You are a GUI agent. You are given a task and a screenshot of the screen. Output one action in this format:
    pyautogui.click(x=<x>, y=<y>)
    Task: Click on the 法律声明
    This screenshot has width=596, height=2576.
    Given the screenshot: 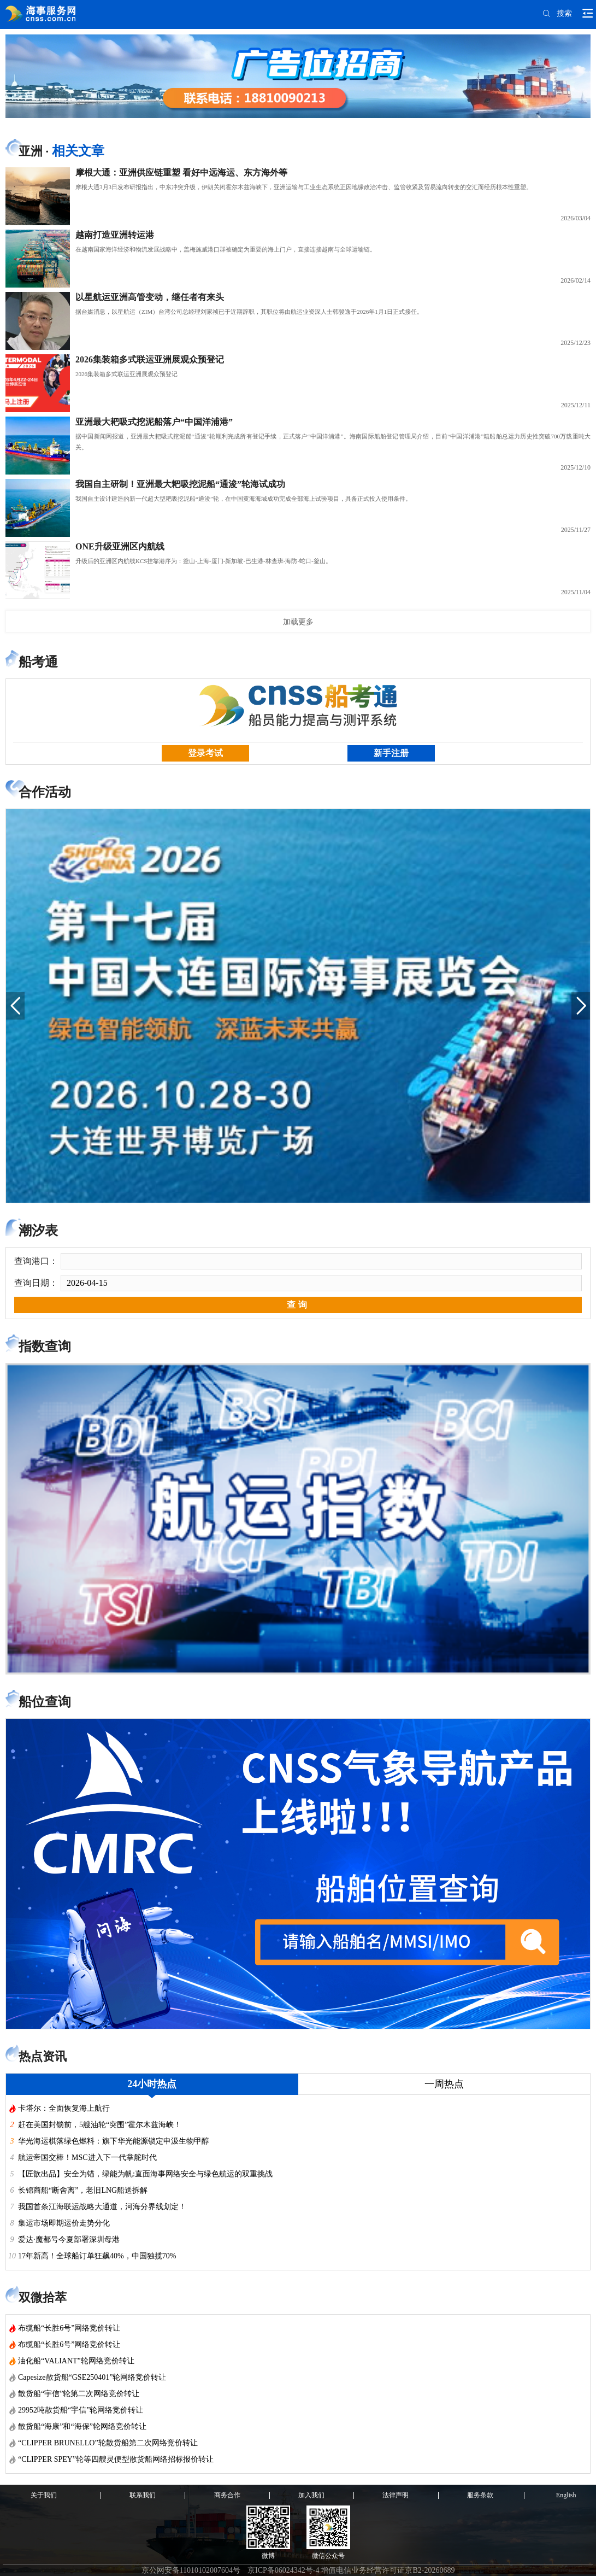 What is the action you would take?
    pyautogui.click(x=395, y=2495)
    